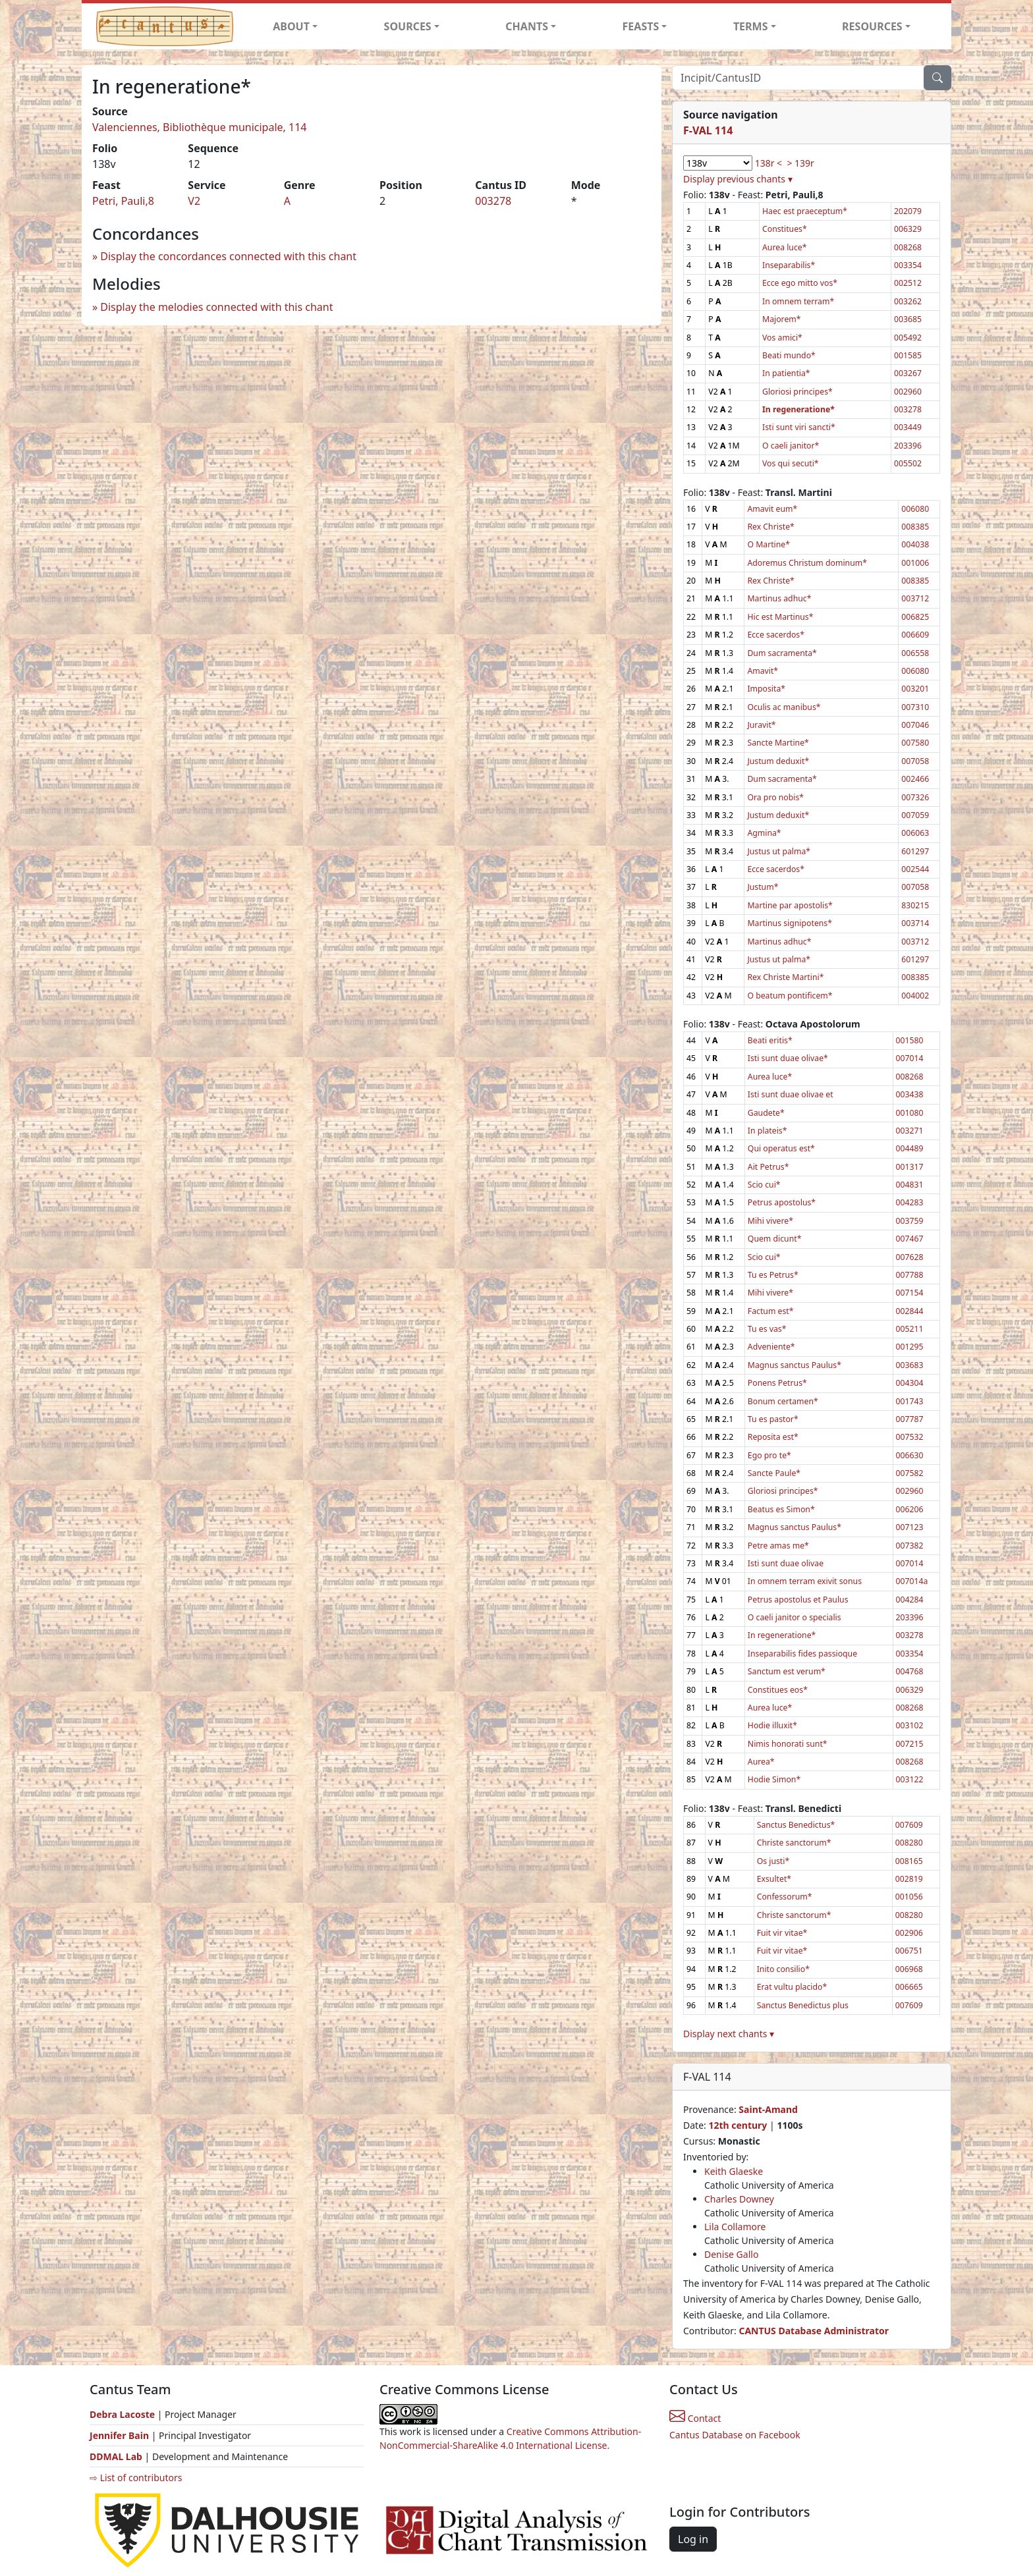 The width and height of the screenshot is (1033, 2576). I want to click on Confessorum*, so click(784, 1896).